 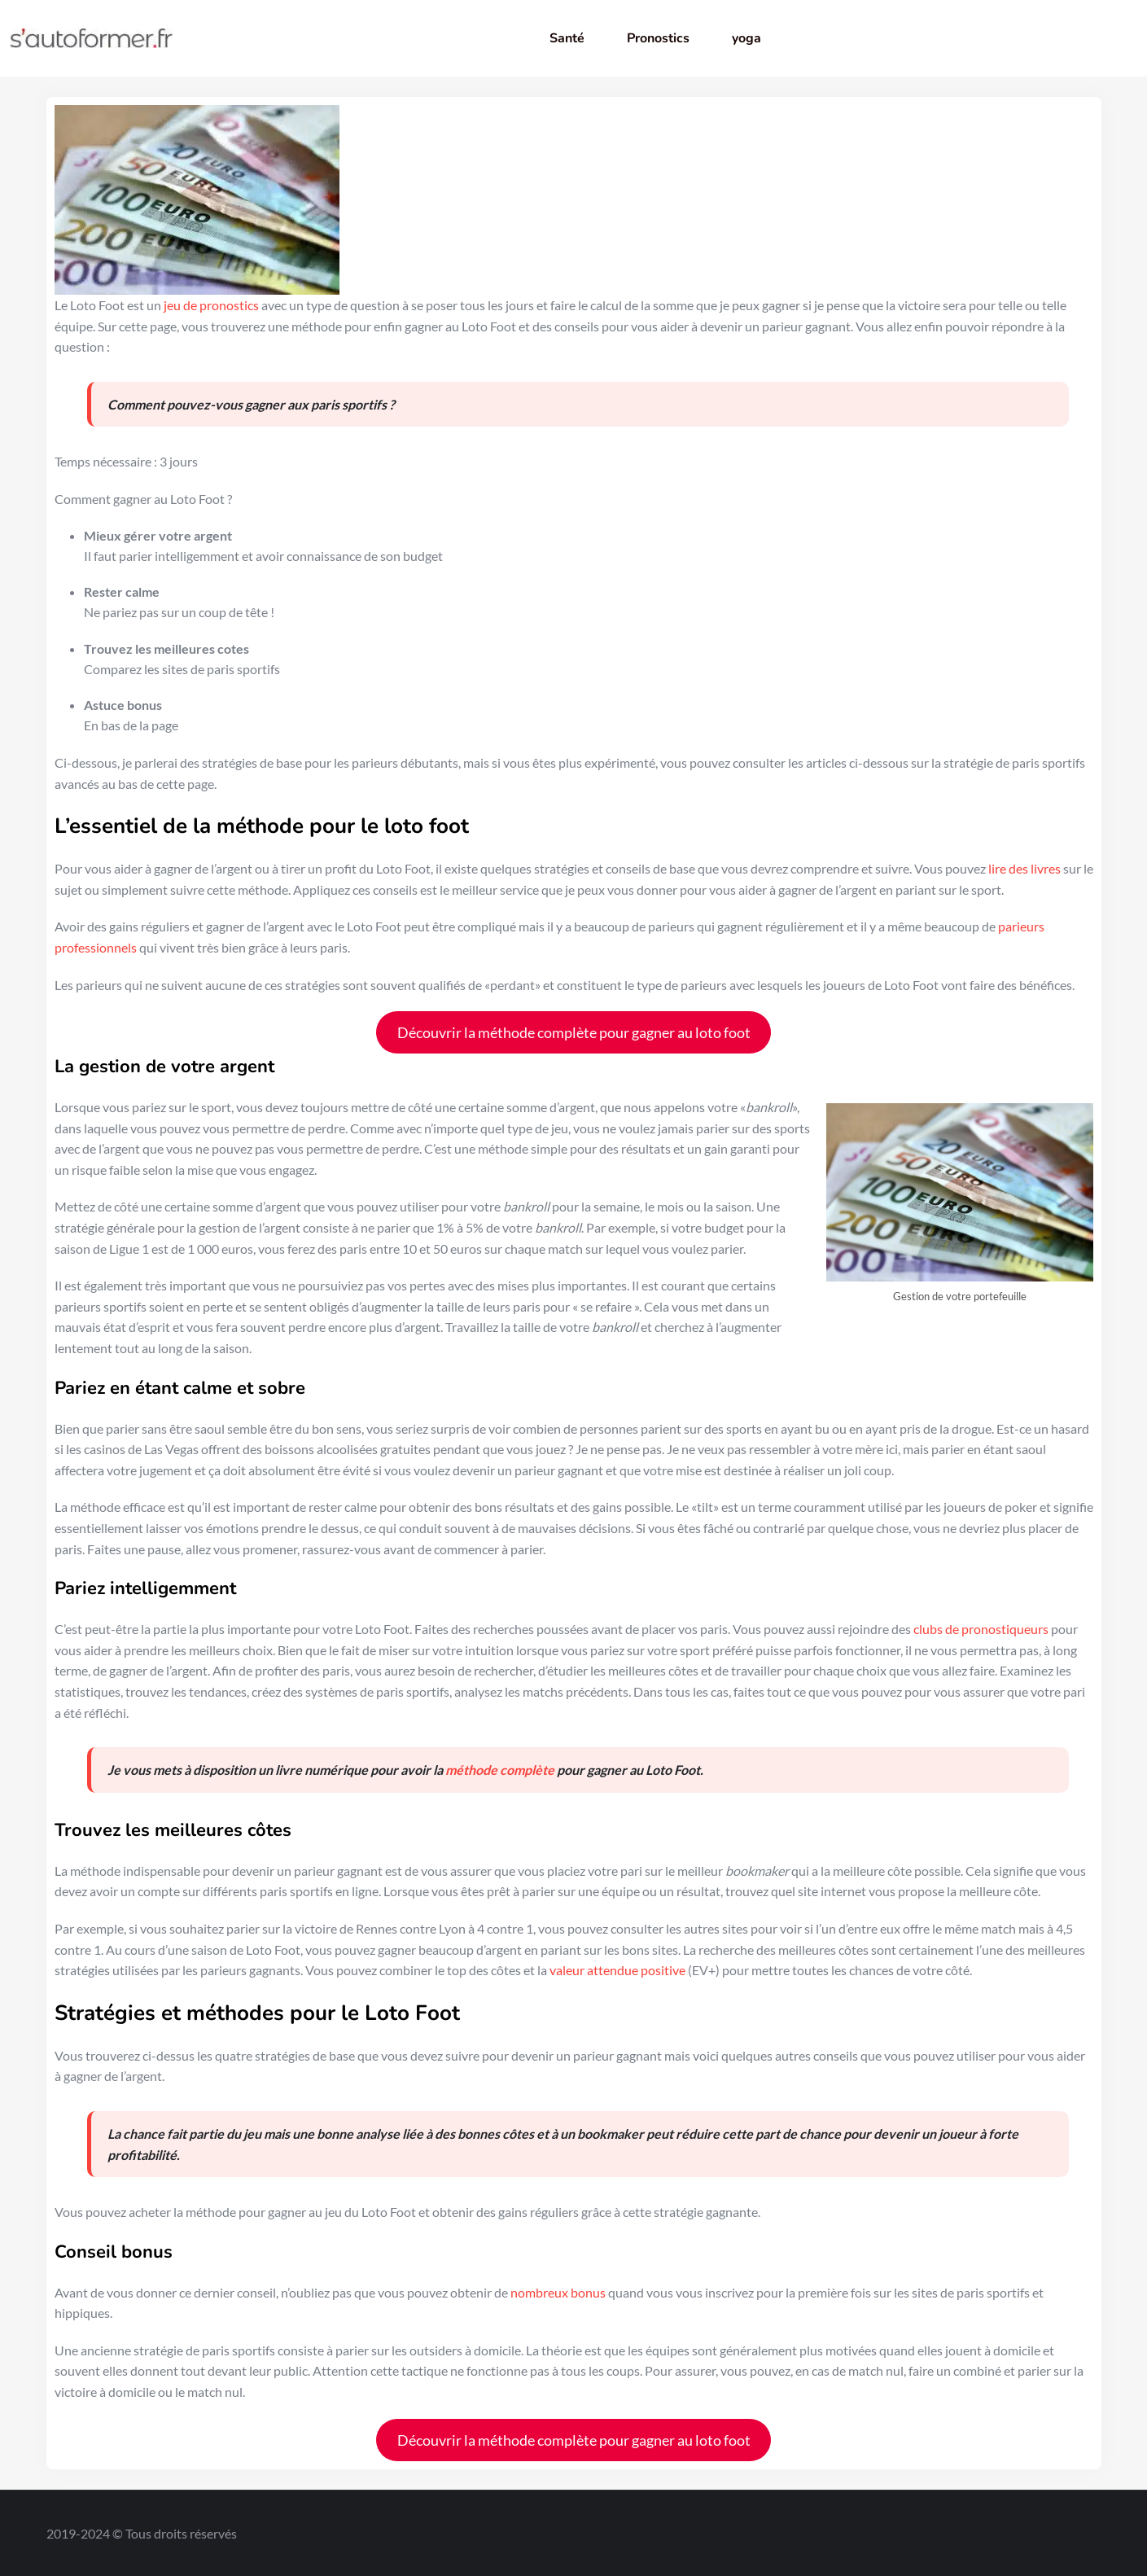 What do you see at coordinates (574, 1032) in the screenshot?
I see `Découvrir la méthode complète pour gagner au loto foot` at bounding box center [574, 1032].